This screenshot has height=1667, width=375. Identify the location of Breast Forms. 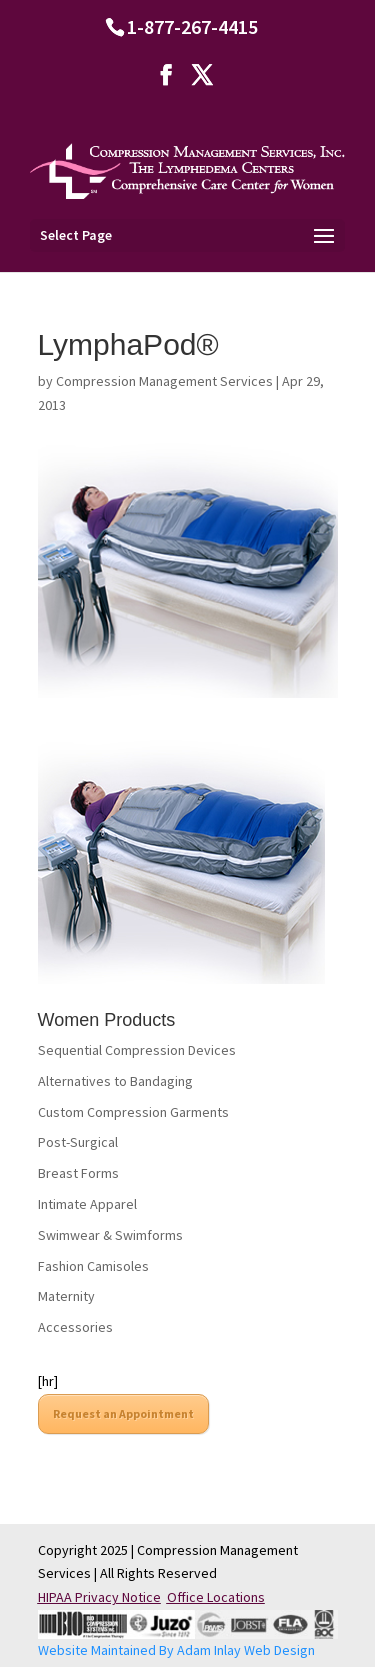
(78, 1173).